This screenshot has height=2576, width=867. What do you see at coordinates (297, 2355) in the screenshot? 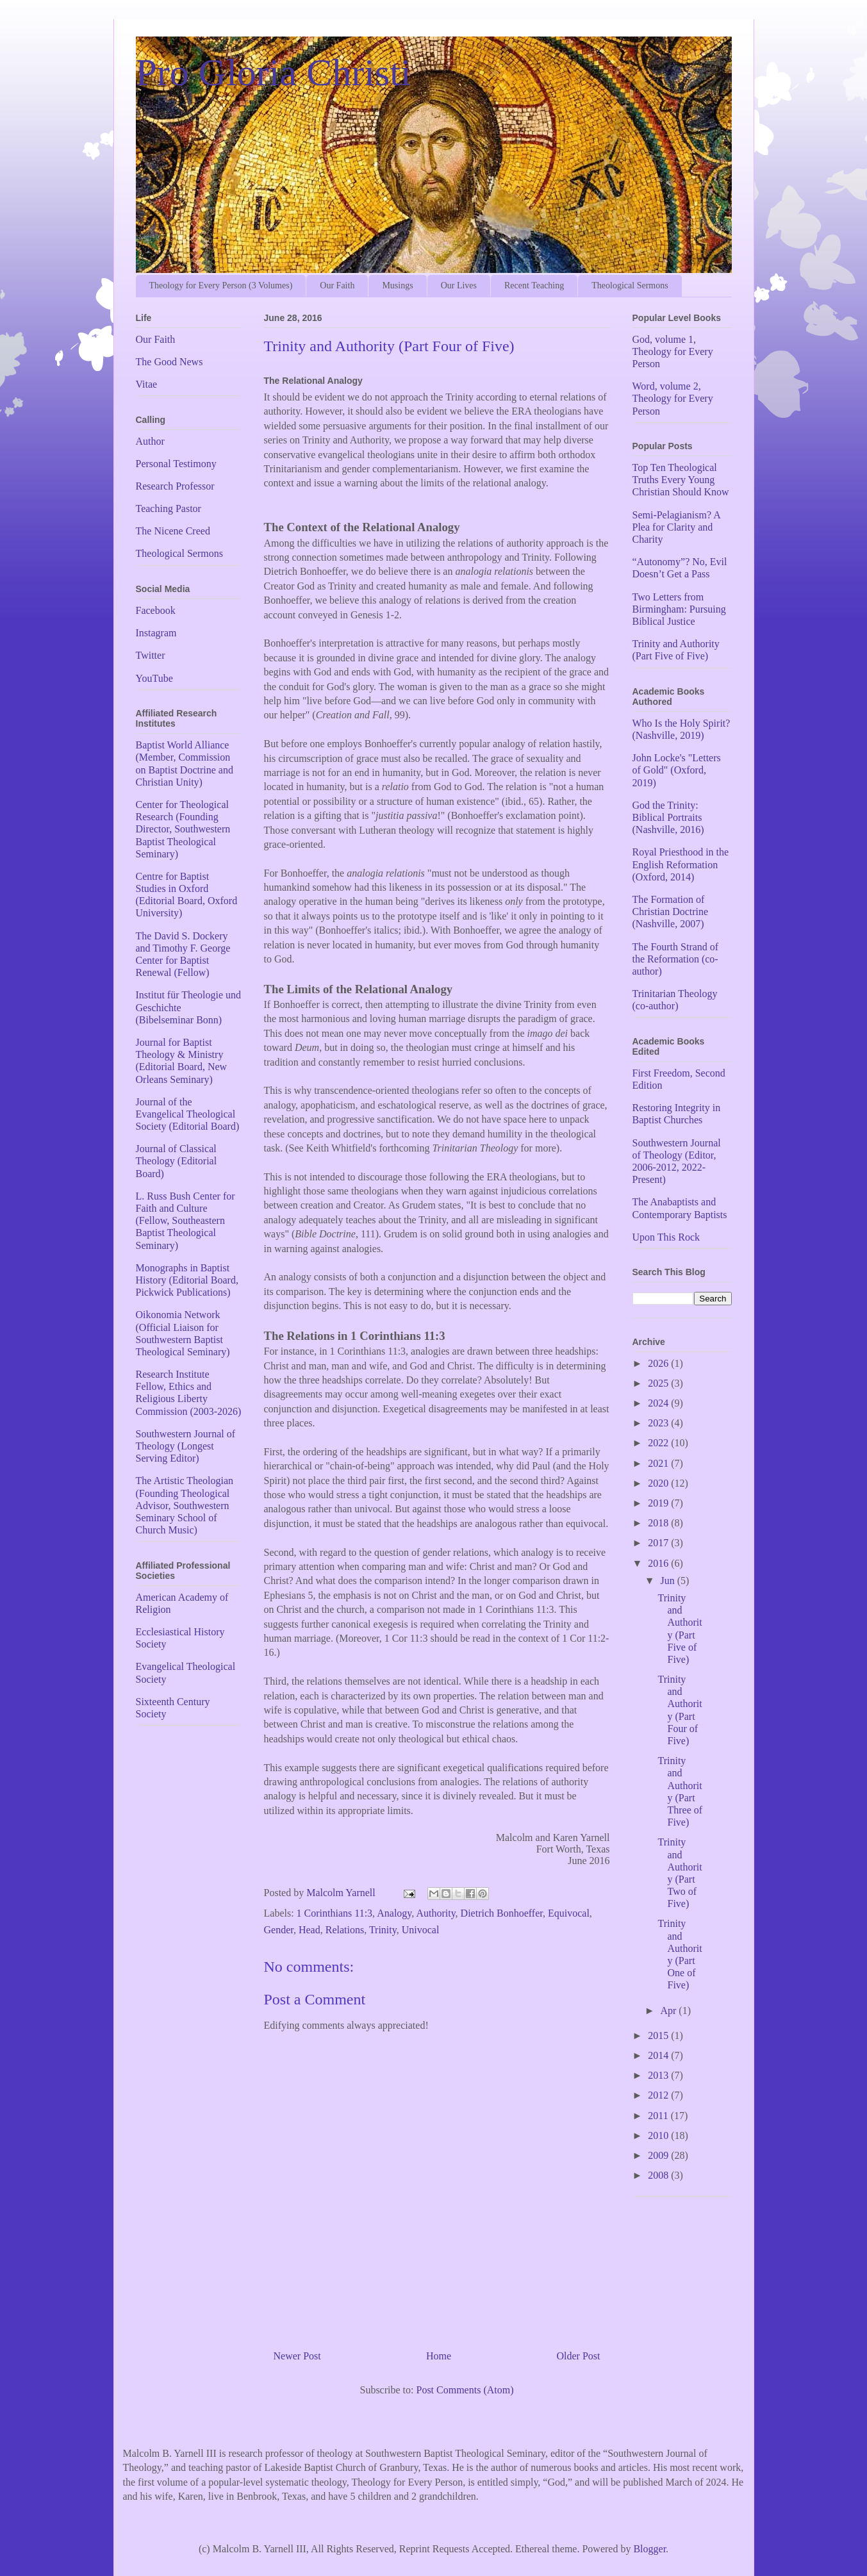
I see `Newer Post` at bounding box center [297, 2355].